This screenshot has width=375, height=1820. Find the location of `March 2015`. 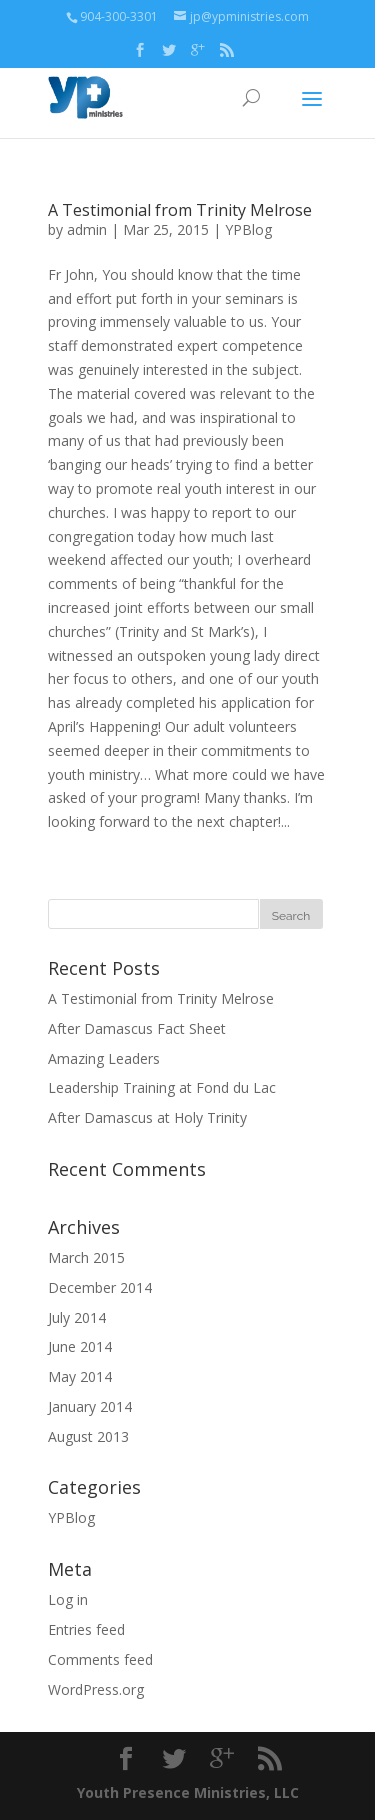

March 2015 is located at coordinates (86, 1257).